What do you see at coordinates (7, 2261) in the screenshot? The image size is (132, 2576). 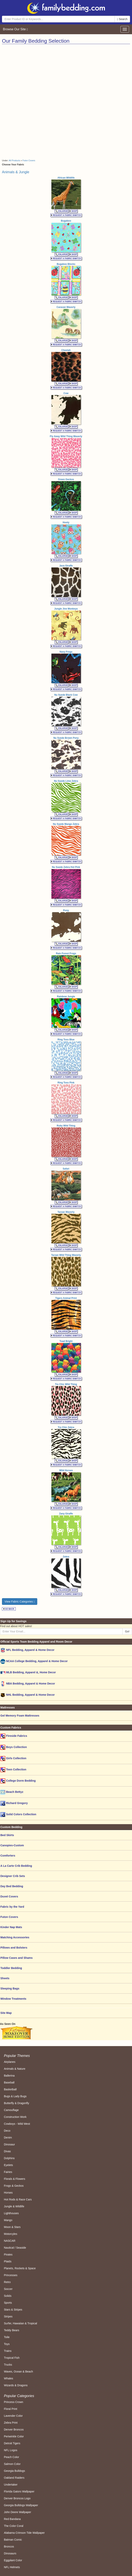 I see `Plaids` at bounding box center [7, 2261].